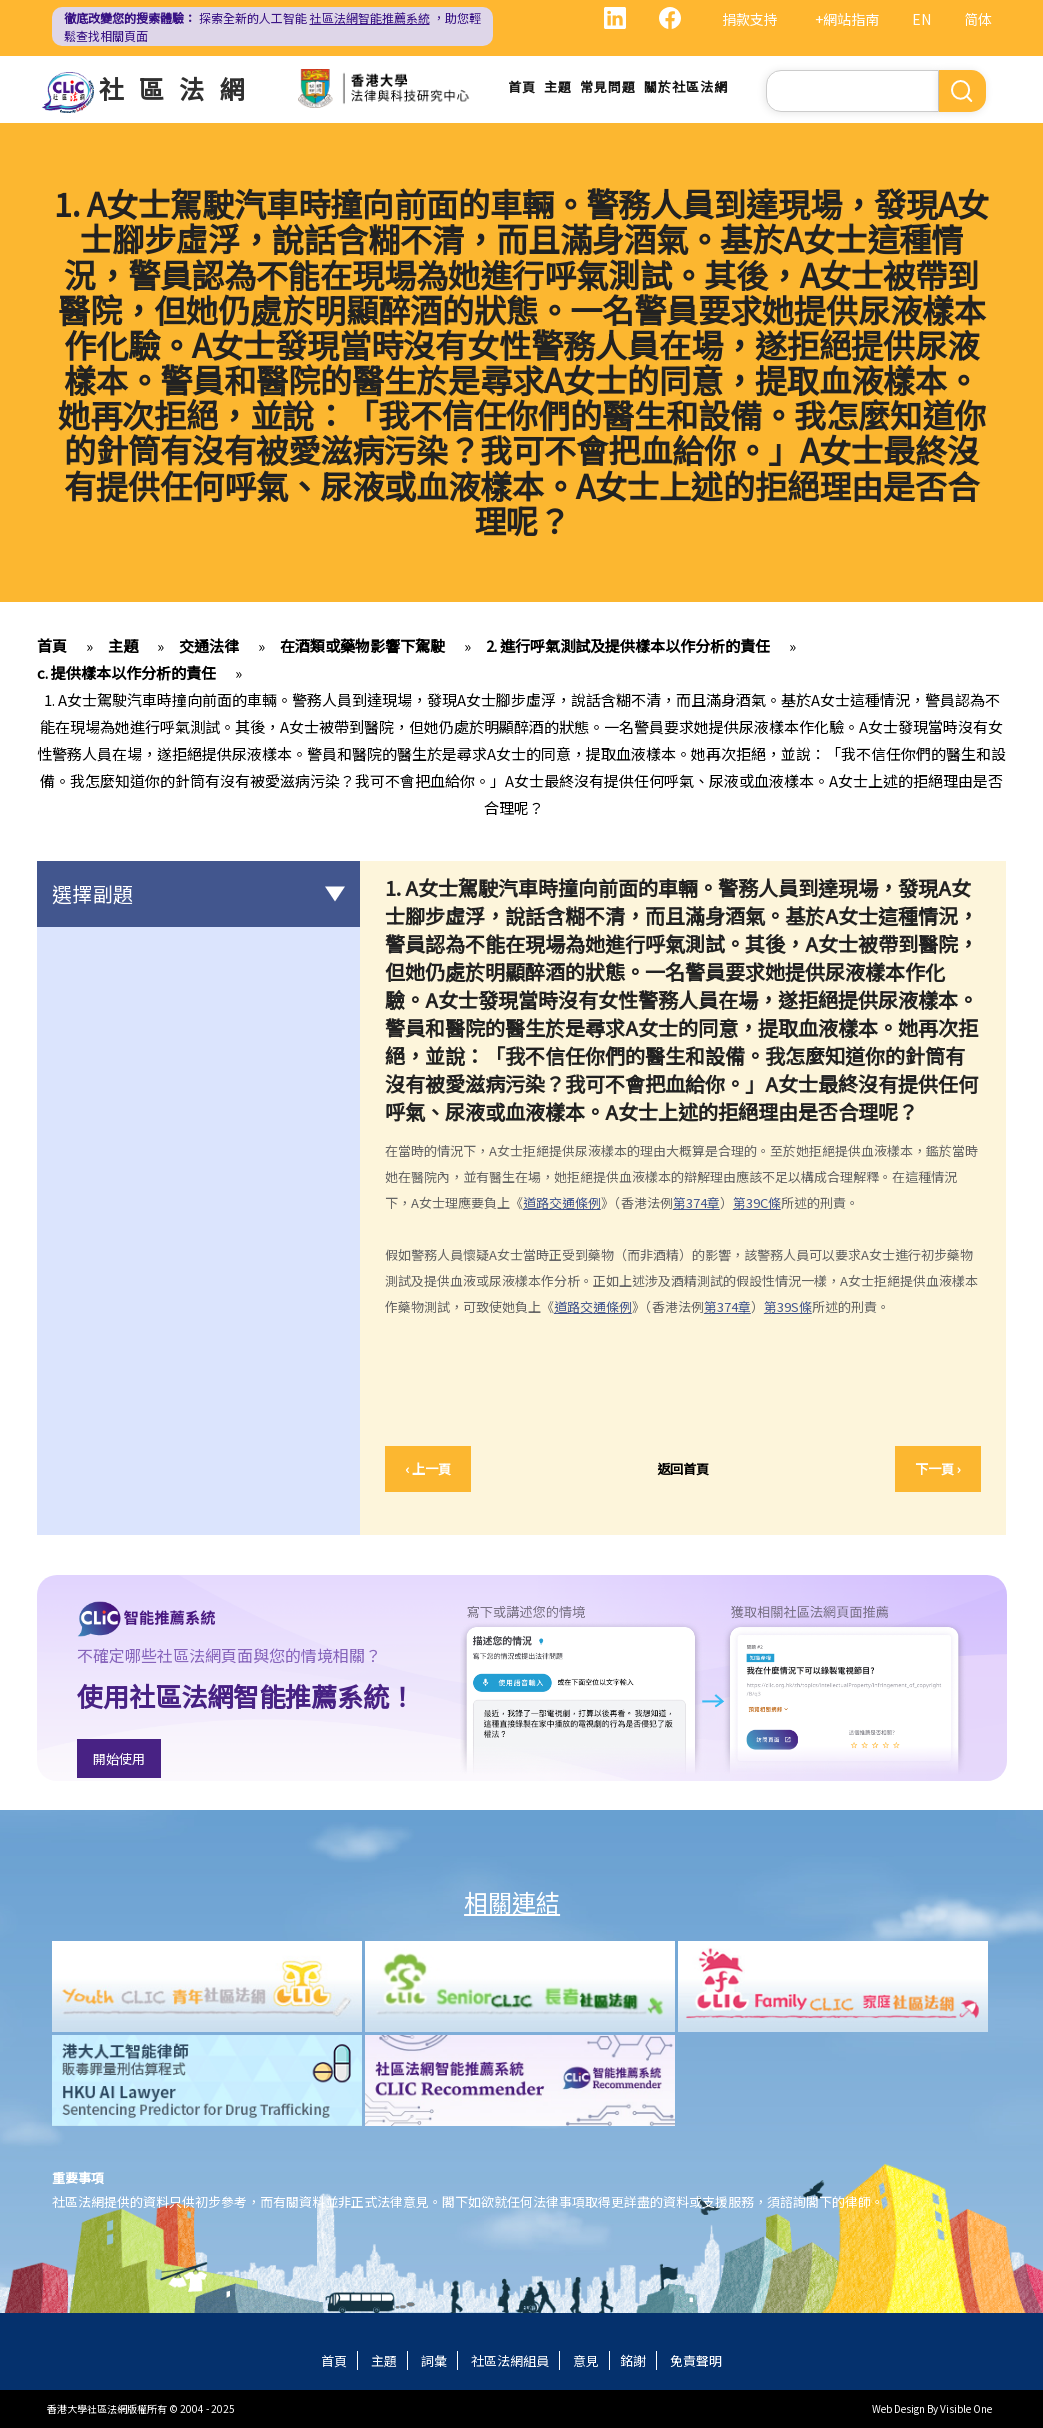 Image resolution: width=1043 pixels, height=2428 pixels. What do you see at coordinates (847, 19) in the screenshot?
I see `+網站指南` at bounding box center [847, 19].